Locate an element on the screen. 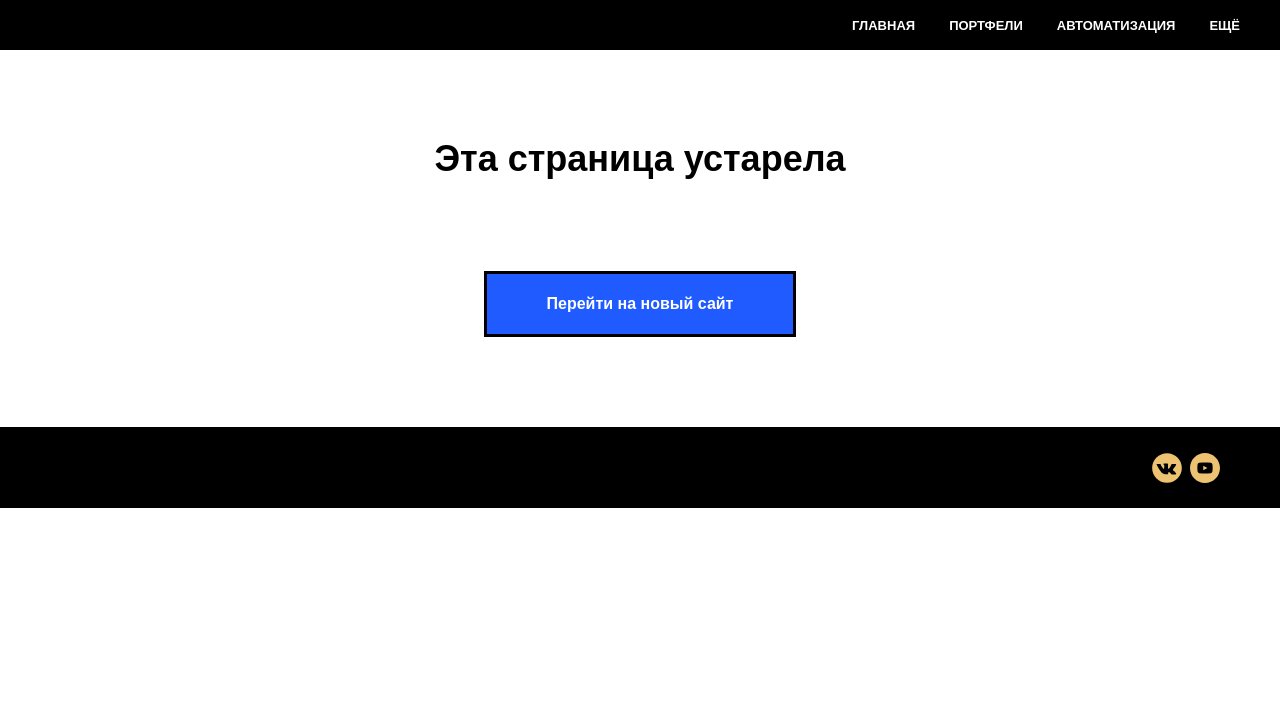 The width and height of the screenshot is (1280, 720). Ещё is located at coordinates (1224, 25).